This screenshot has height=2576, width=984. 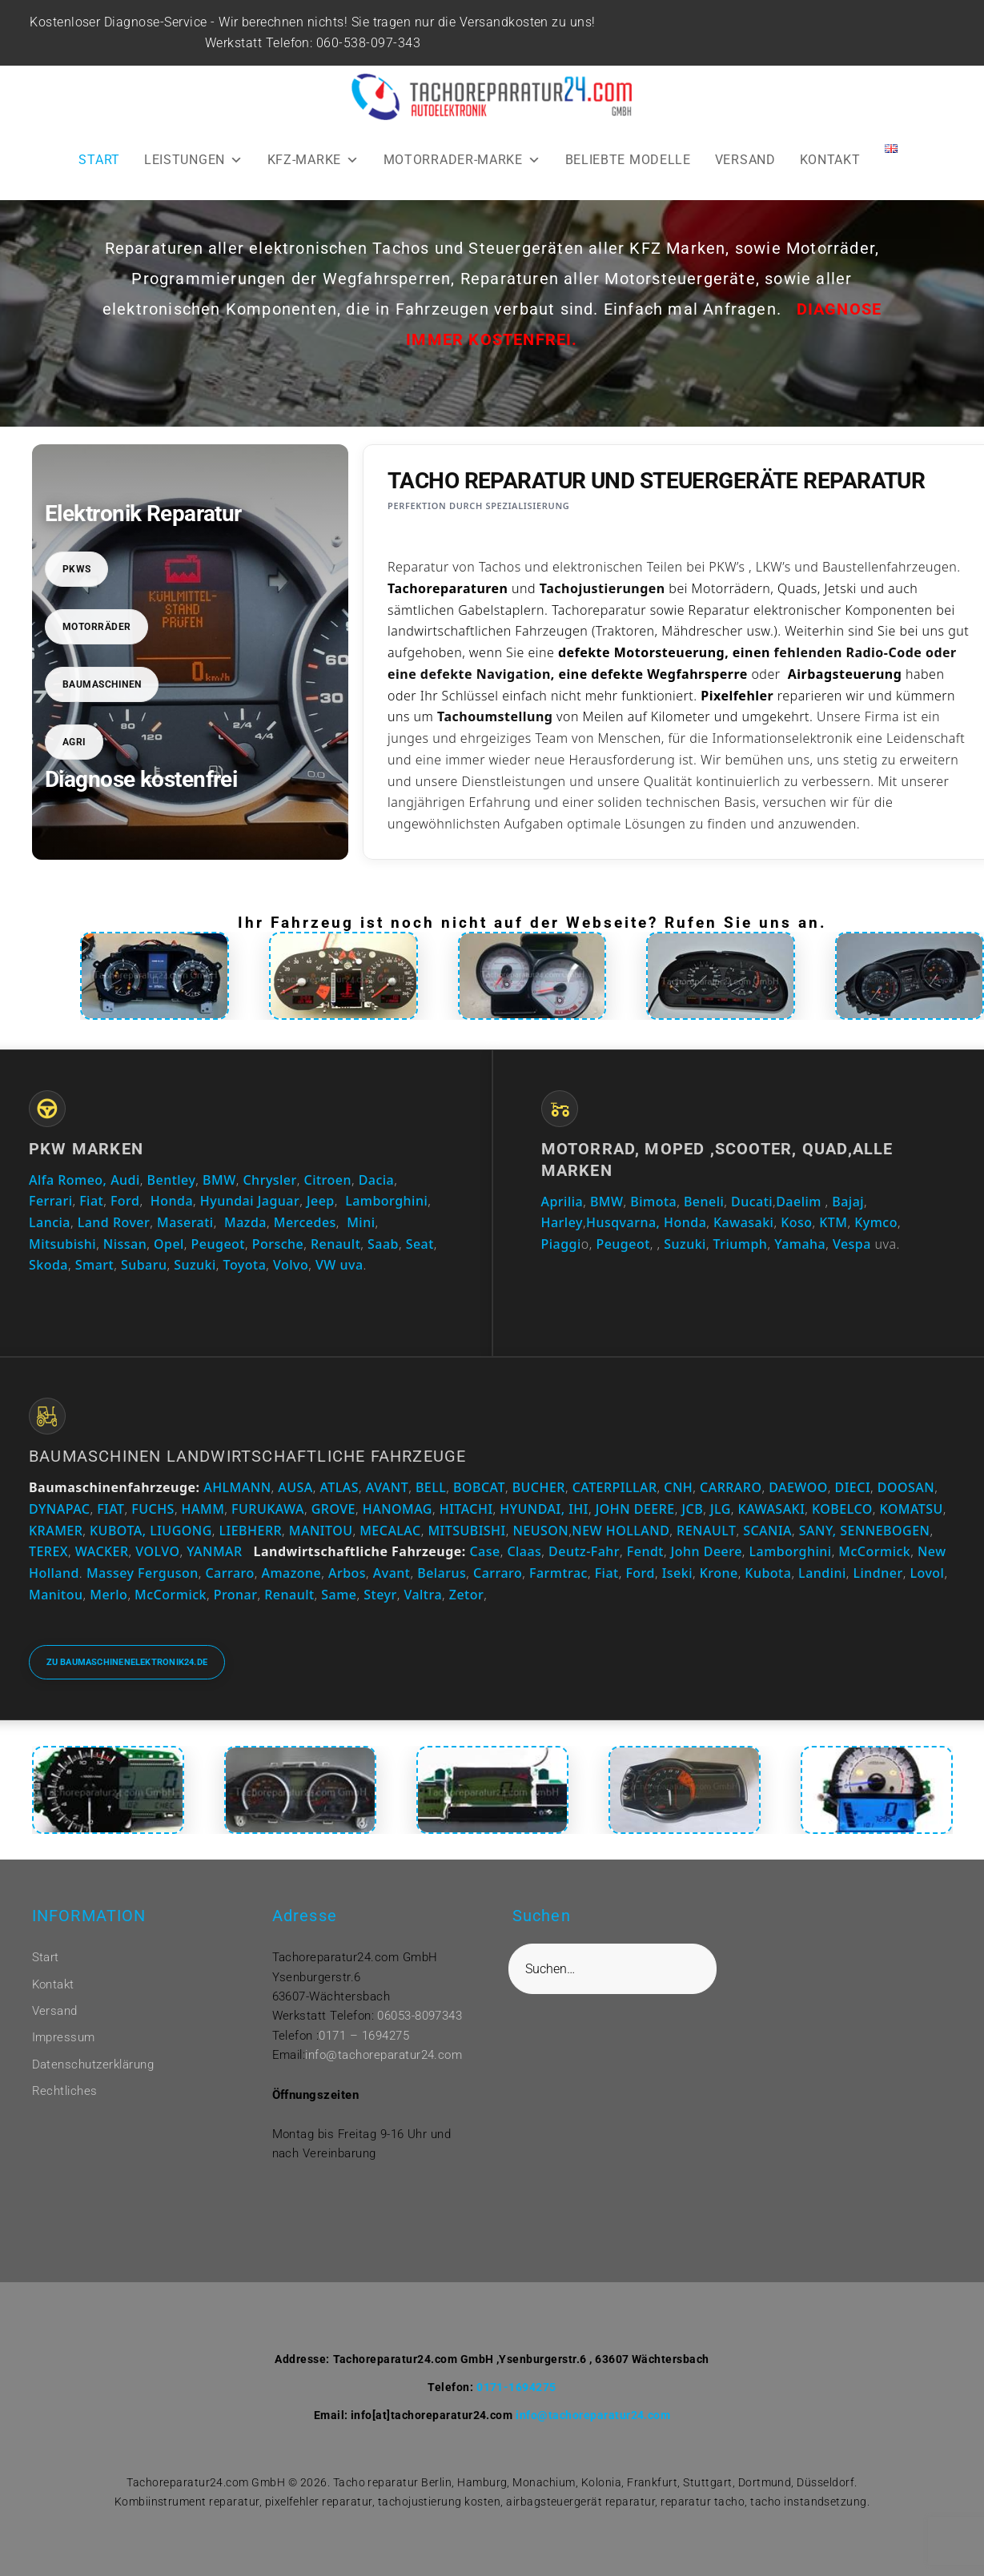 What do you see at coordinates (118, 1530) in the screenshot?
I see `KUBOTA,` at bounding box center [118, 1530].